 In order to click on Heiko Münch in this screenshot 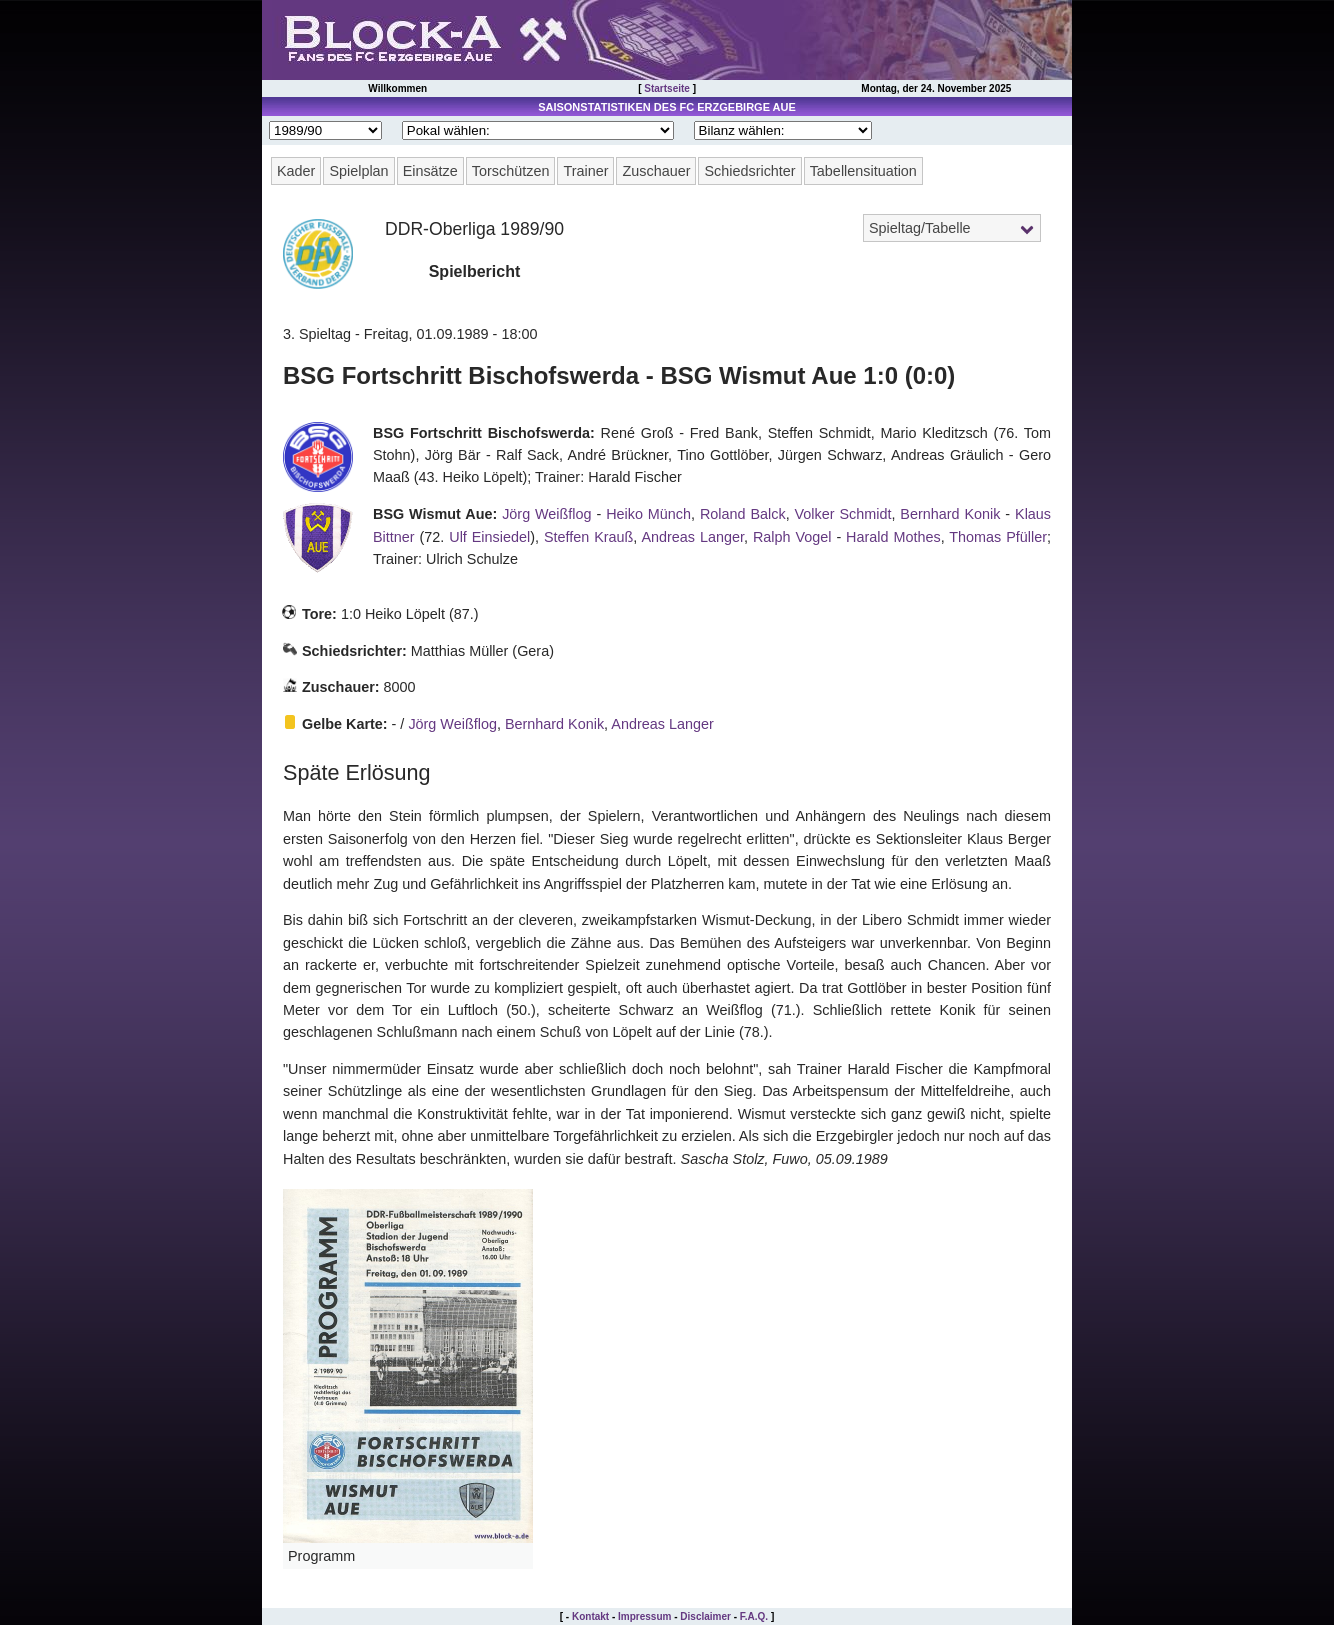, I will do `click(648, 514)`.